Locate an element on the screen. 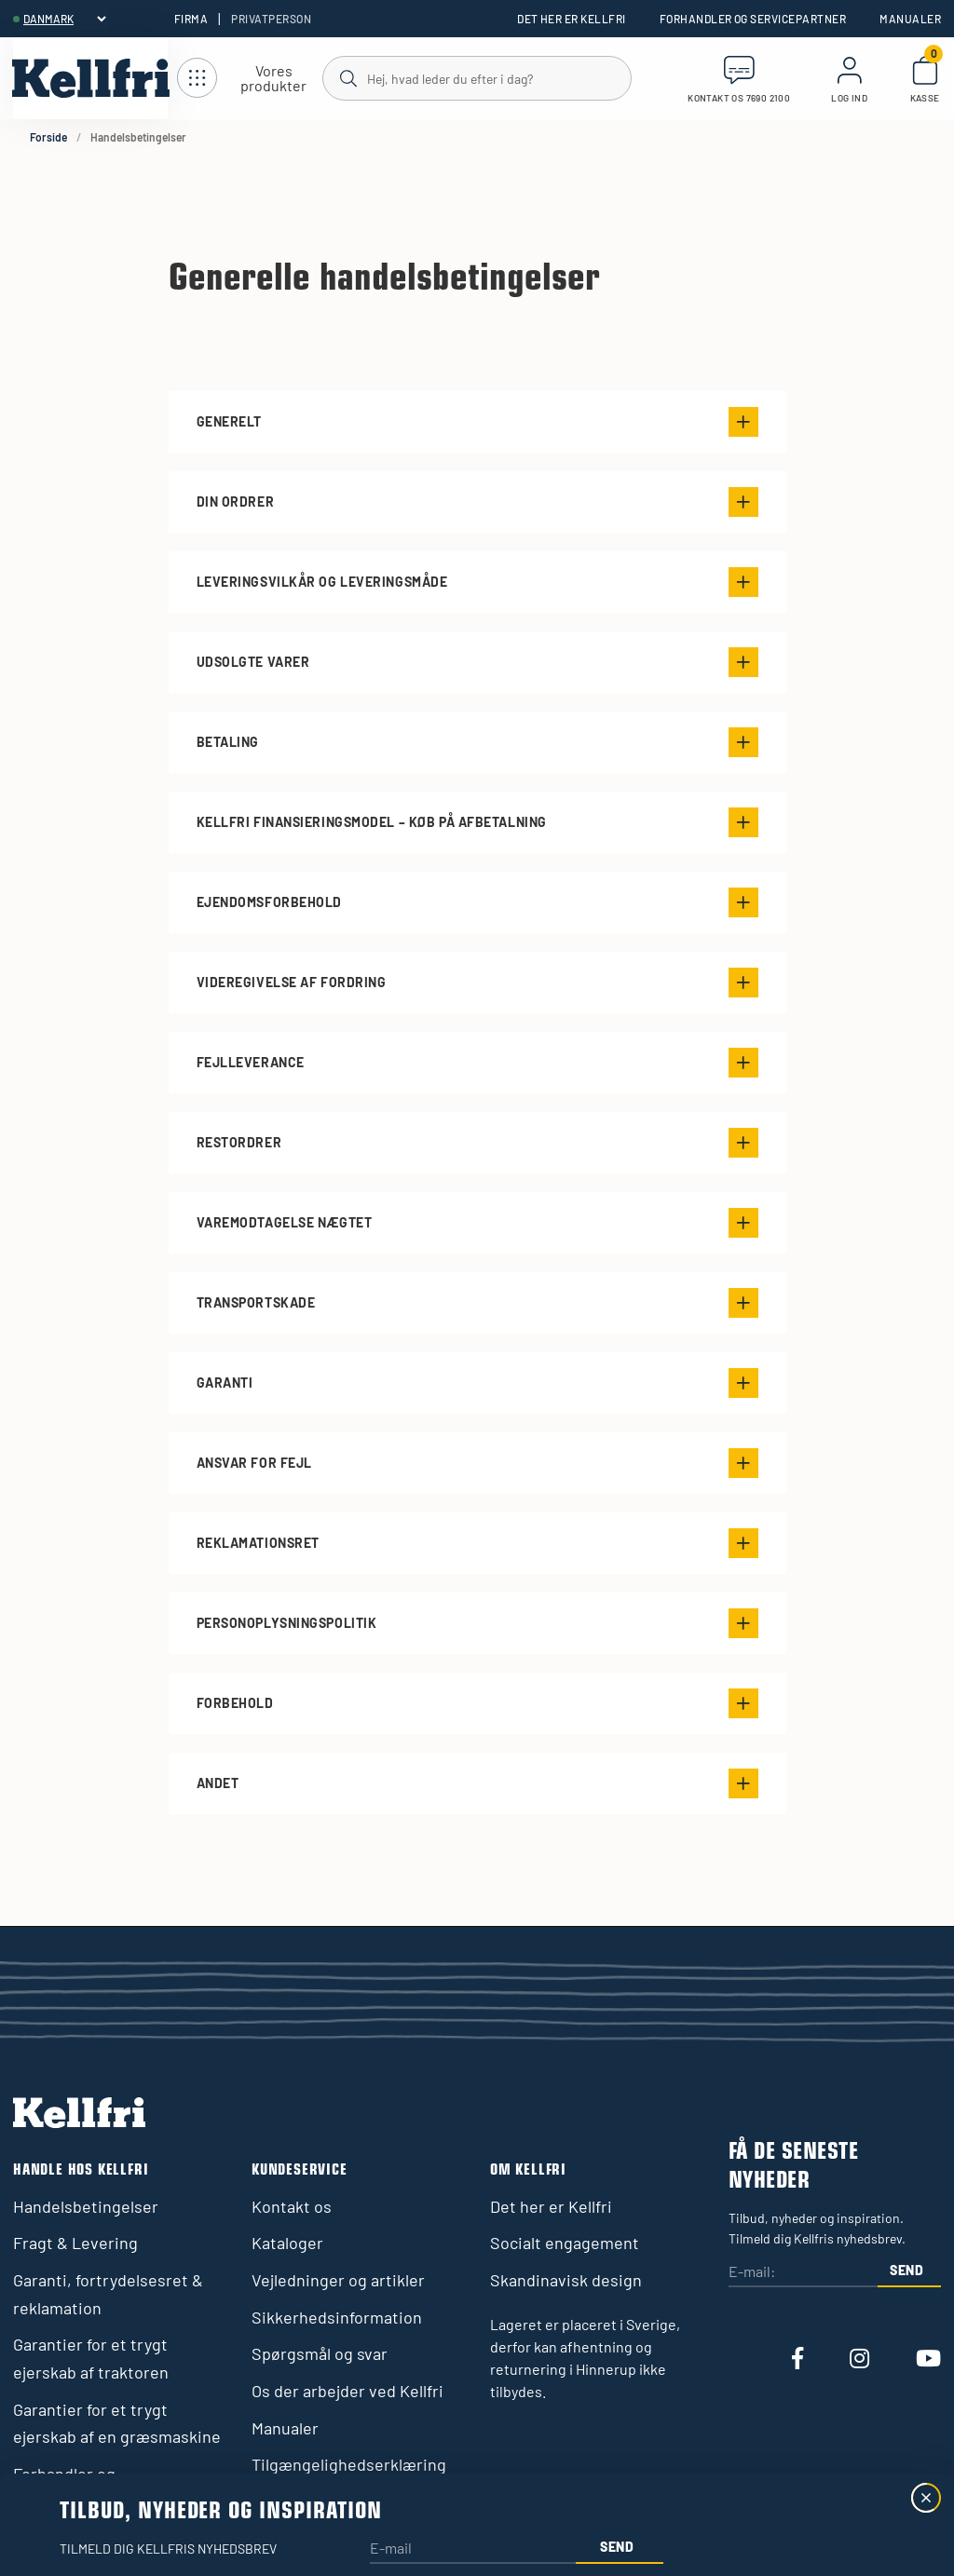  Kataloger is located at coordinates (287, 2242).